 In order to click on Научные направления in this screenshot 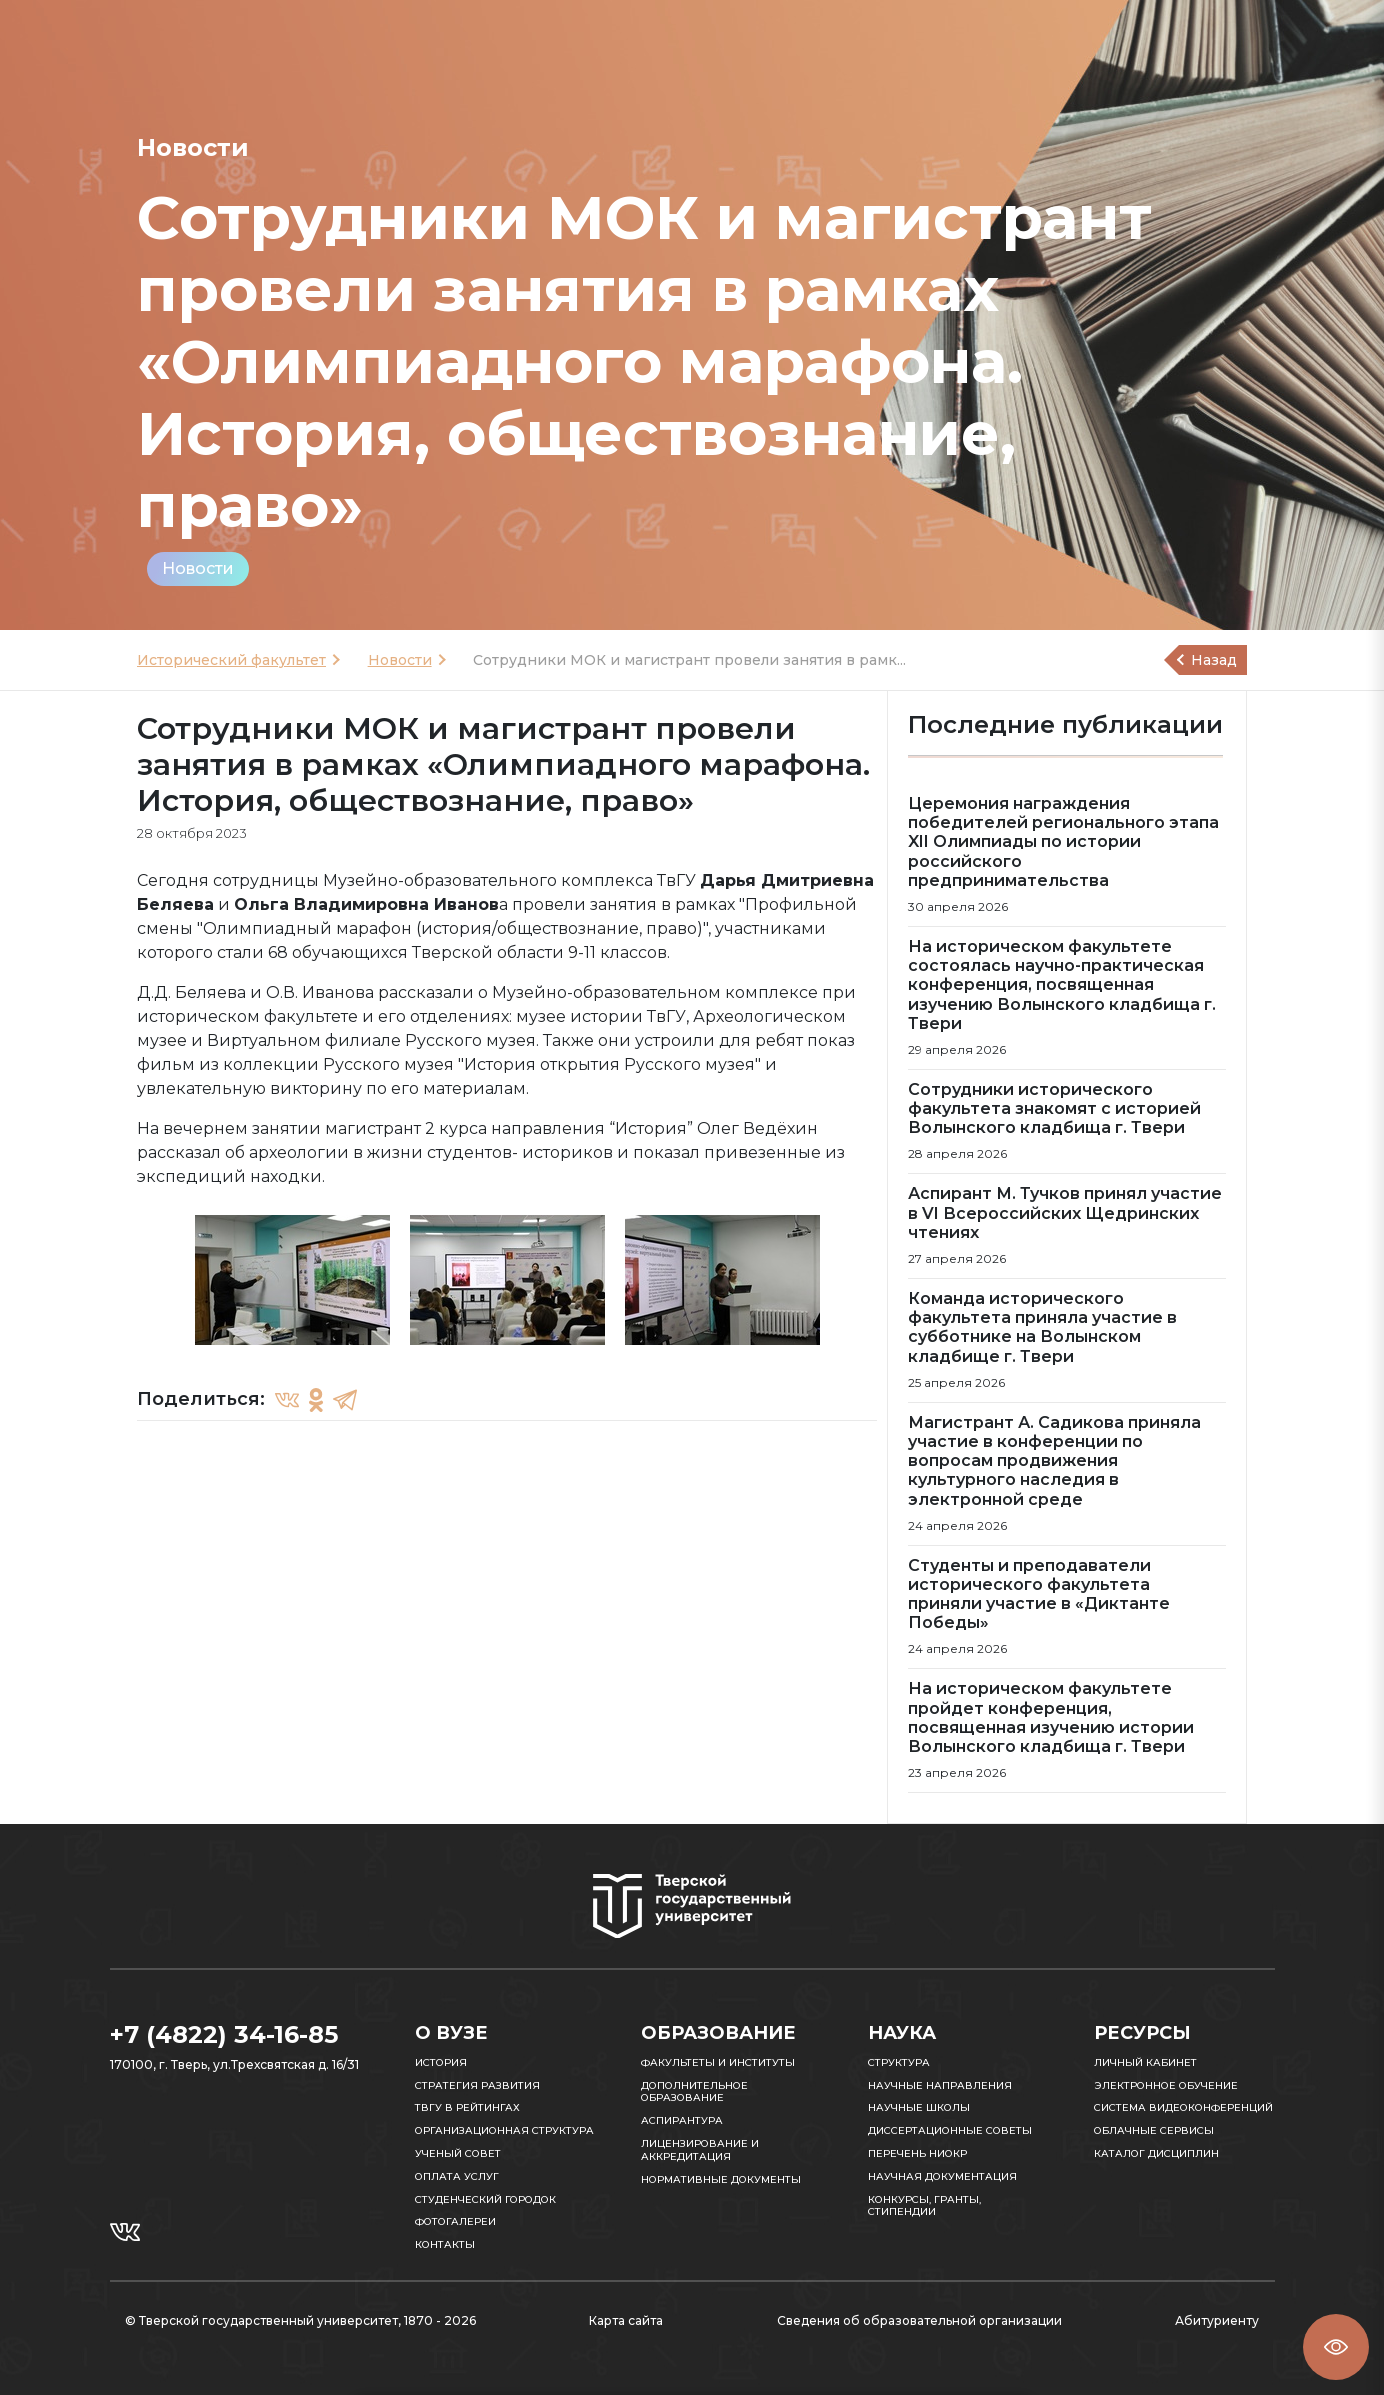, I will do `click(940, 2085)`.